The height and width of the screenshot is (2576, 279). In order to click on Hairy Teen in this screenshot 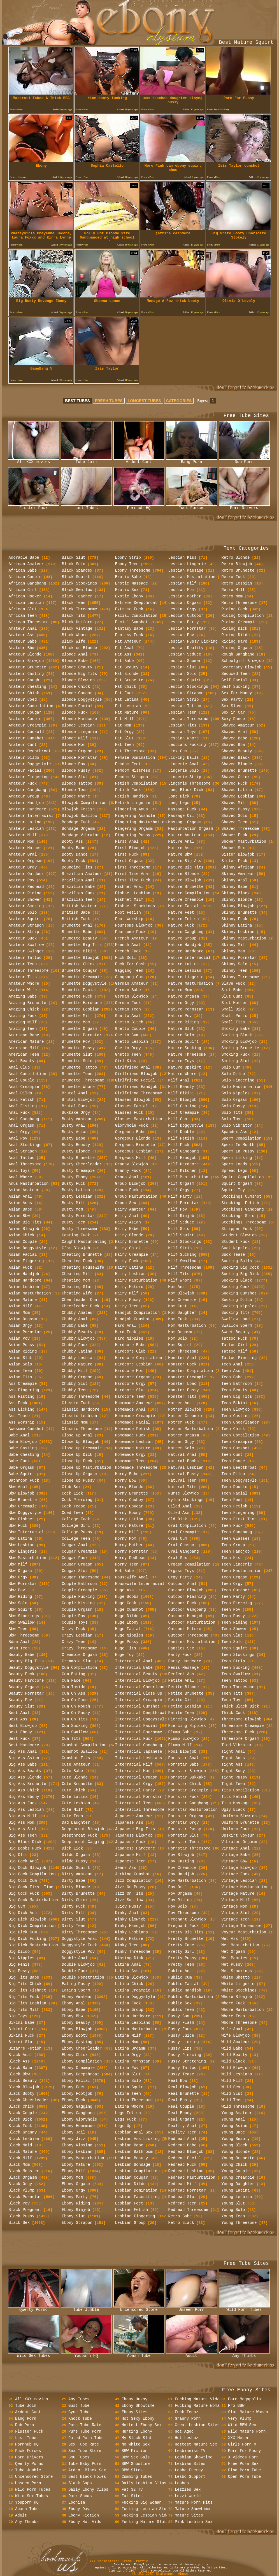, I will do `click(127, 1306)`.